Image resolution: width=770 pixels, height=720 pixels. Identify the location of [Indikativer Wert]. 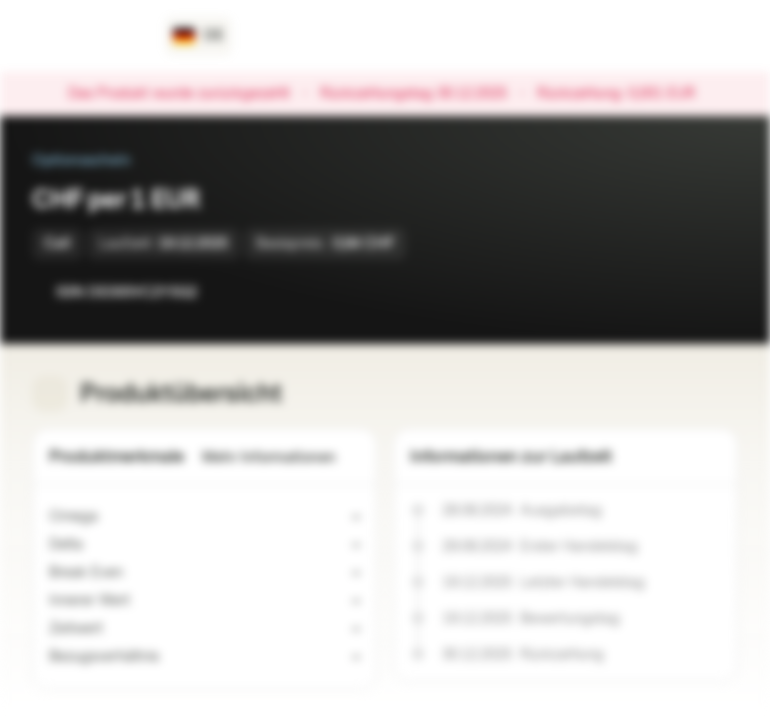
(142, 601).